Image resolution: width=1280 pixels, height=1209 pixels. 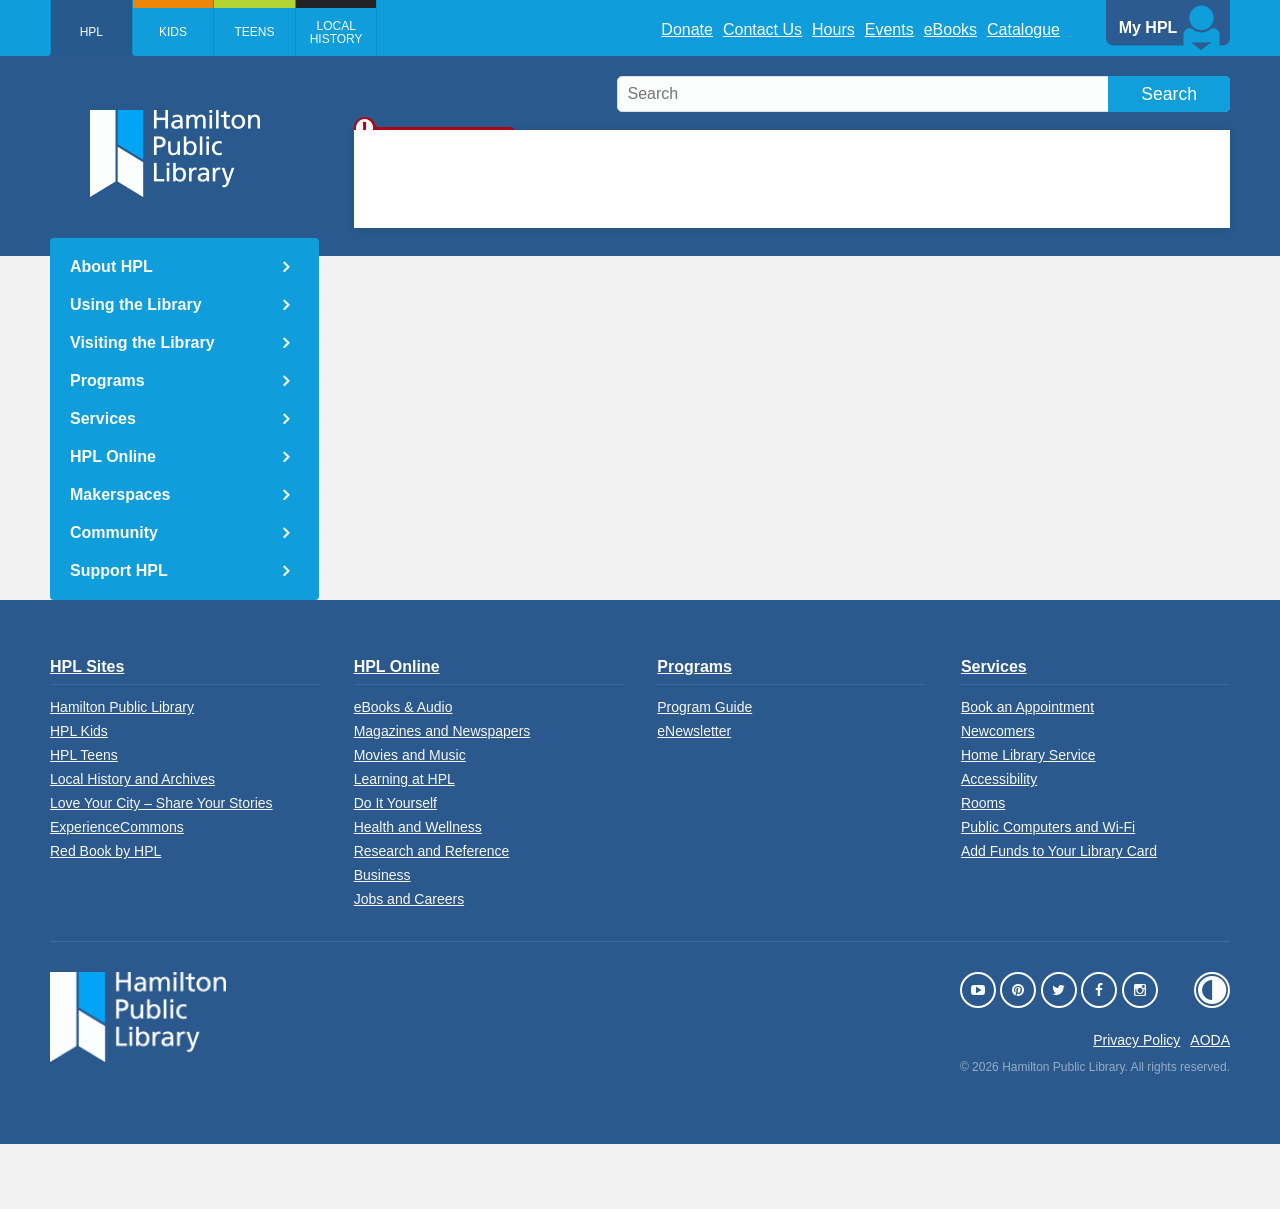 What do you see at coordinates (998, 796) in the screenshot?
I see `Newcomers` at bounding box center [998, 796].